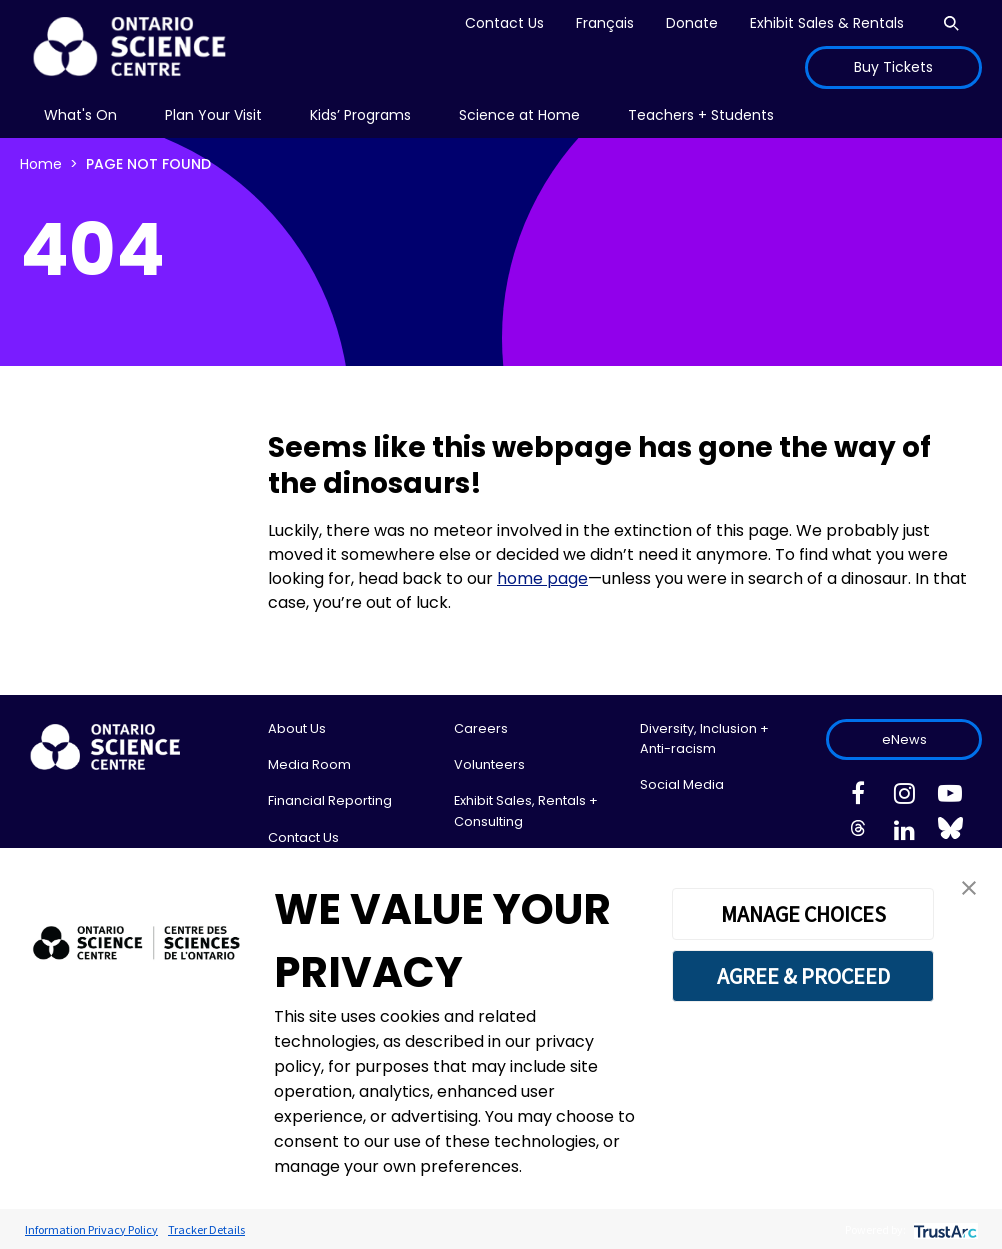 The height and width of the screenshot is (1249, 1002). I want to click on Social Media, so click(682, 784).